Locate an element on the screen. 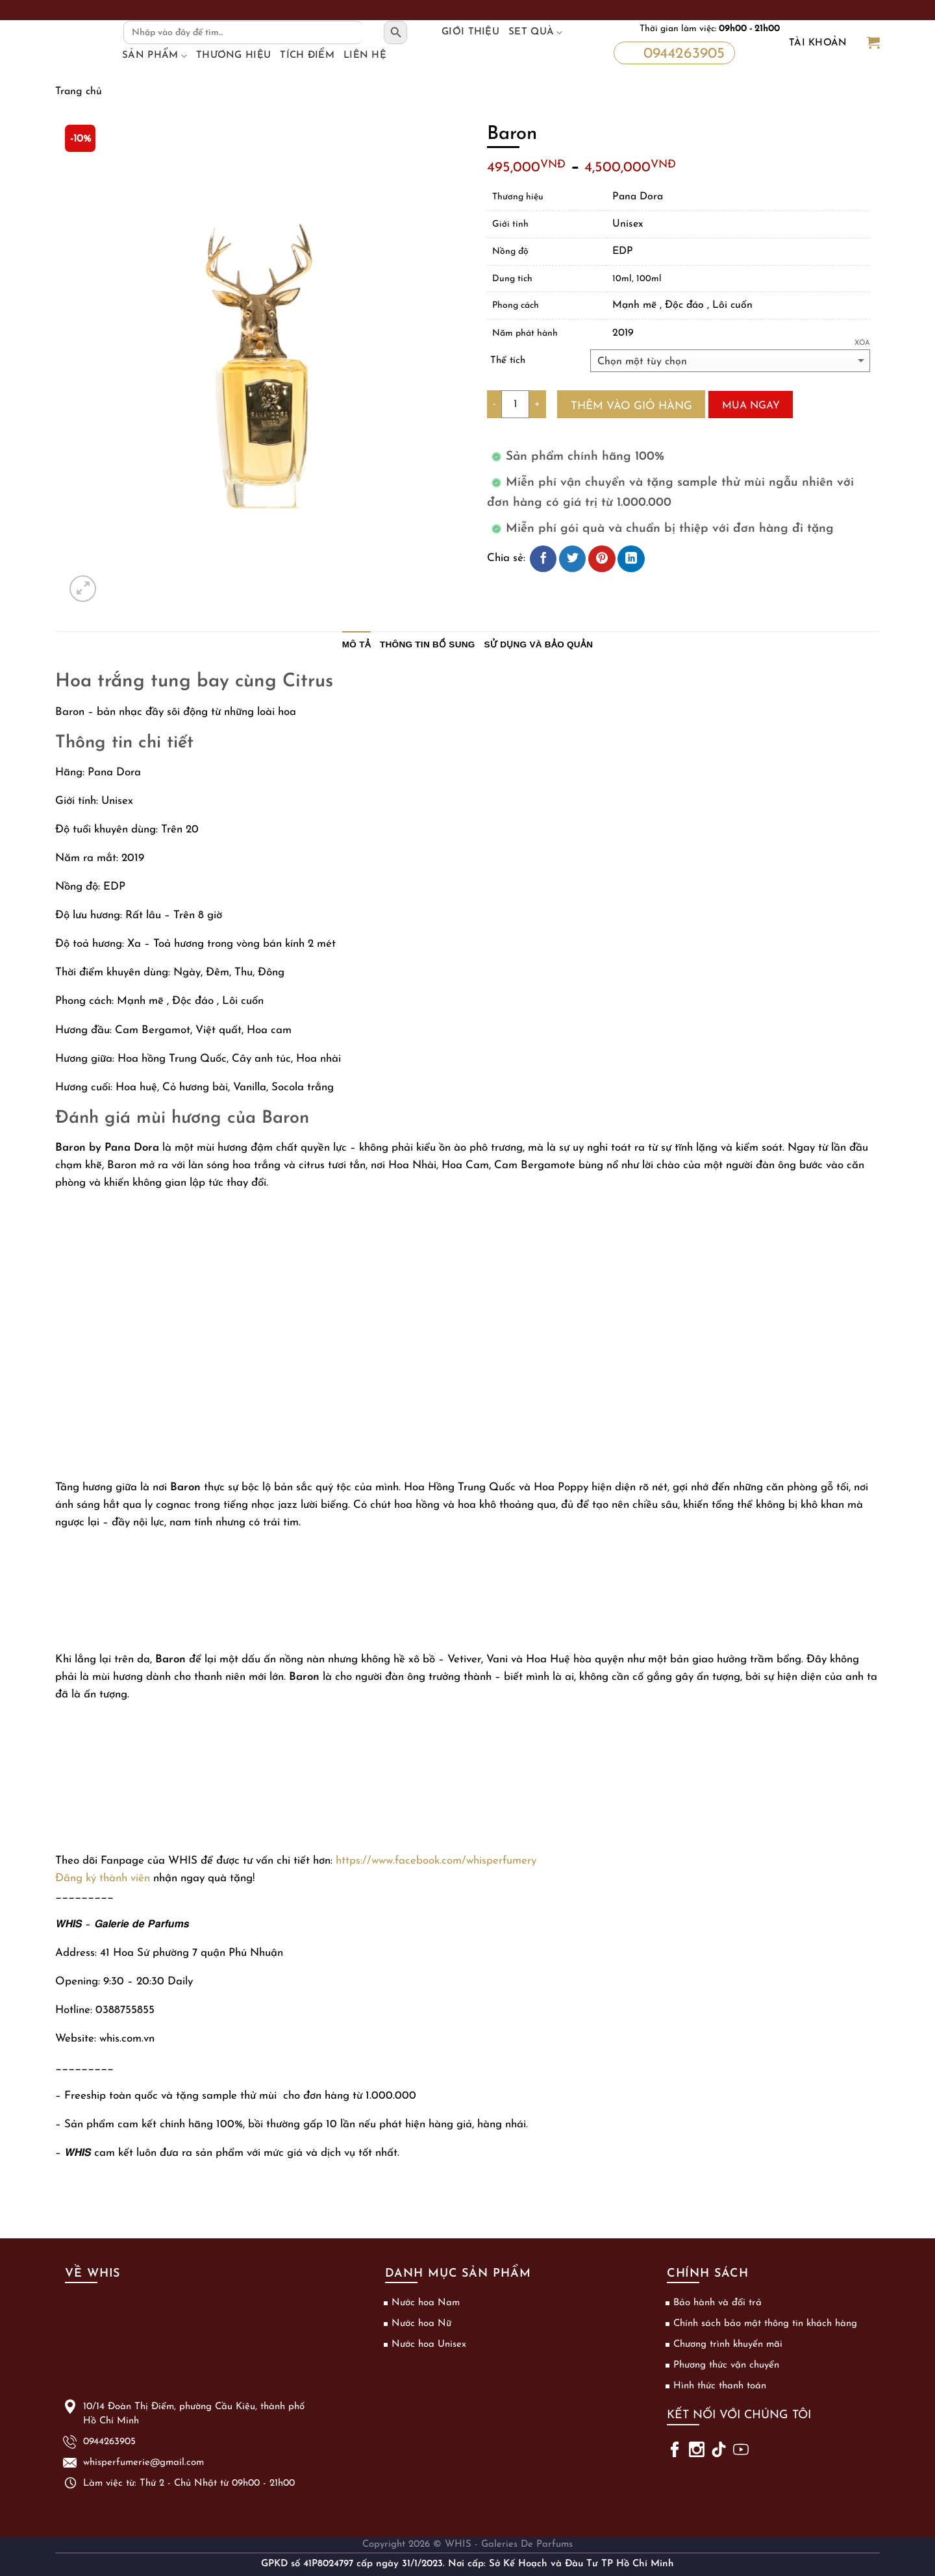 The width and height of the screenshot is (935, 2576). https://www.facebook.com/whisperfumery is located at coordinates (436, 1860).